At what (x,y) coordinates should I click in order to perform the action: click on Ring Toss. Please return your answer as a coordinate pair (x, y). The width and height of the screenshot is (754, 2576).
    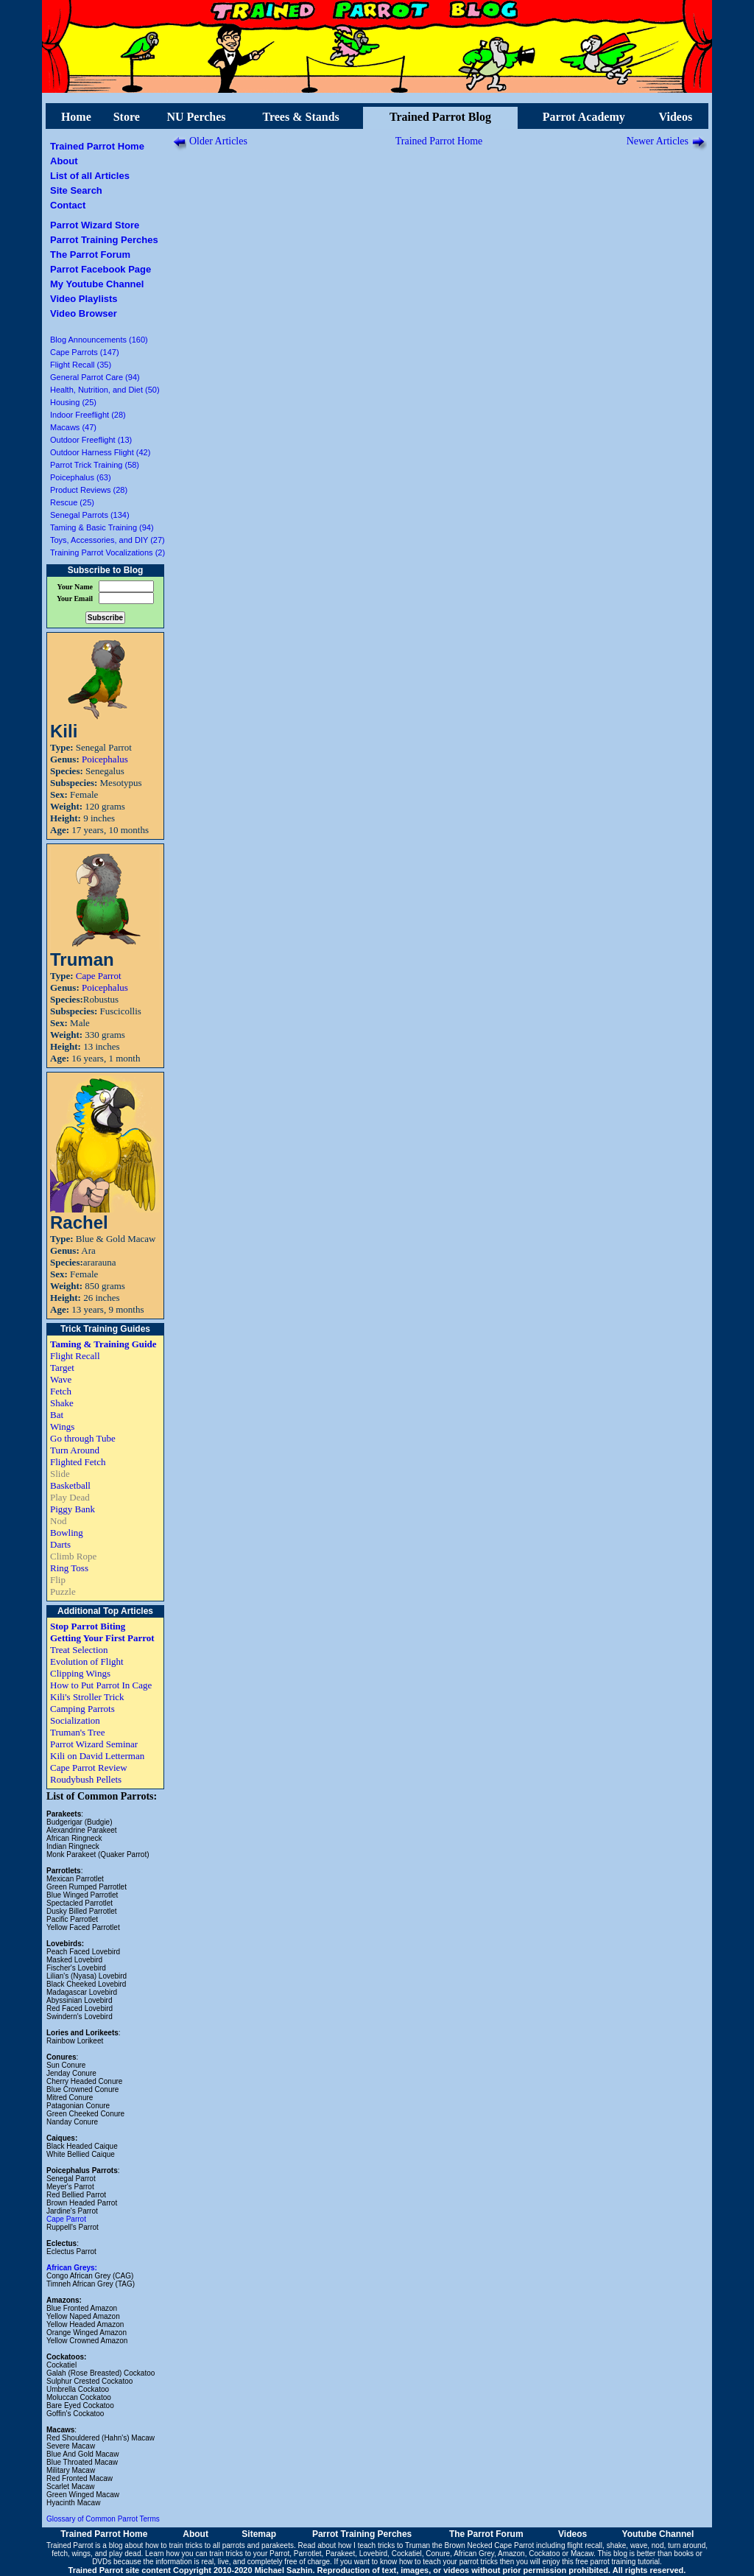
    Looking at the image, I should click on (69, 1567).